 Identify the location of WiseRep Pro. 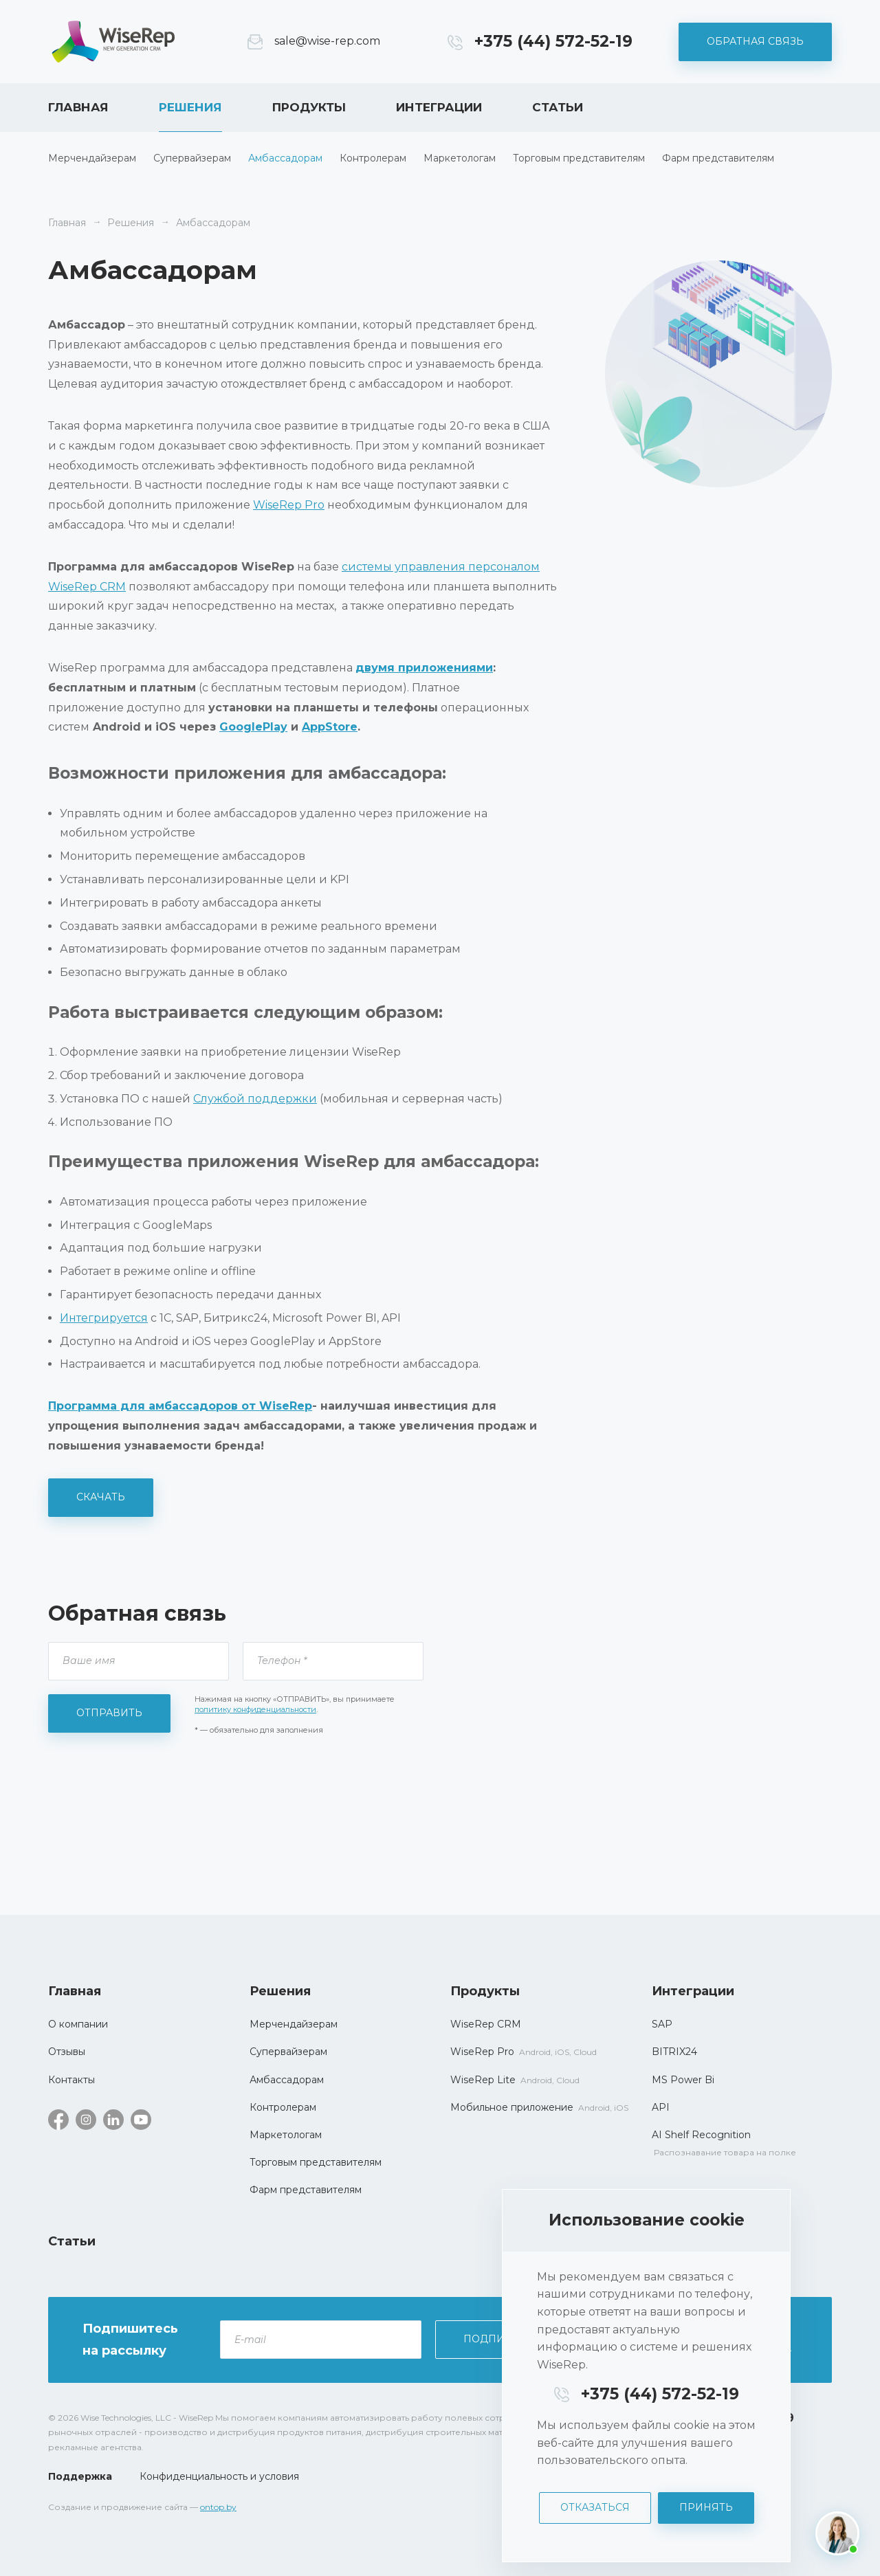
(288, 504).